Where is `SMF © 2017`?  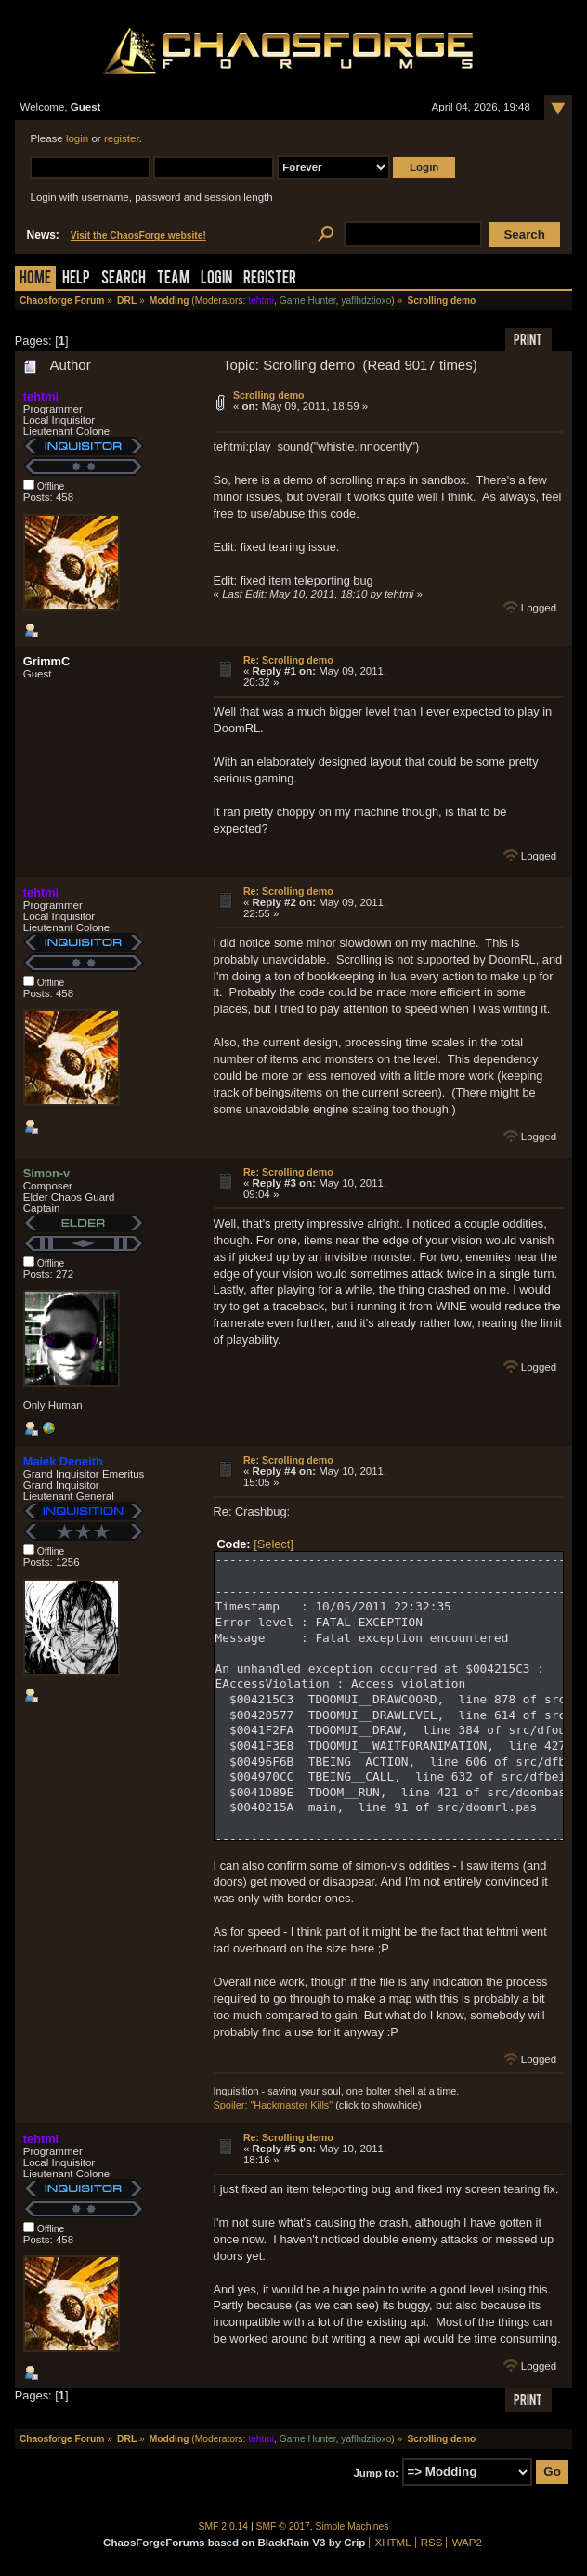
SMF © 2017 is located at coordinates (283, 2526).